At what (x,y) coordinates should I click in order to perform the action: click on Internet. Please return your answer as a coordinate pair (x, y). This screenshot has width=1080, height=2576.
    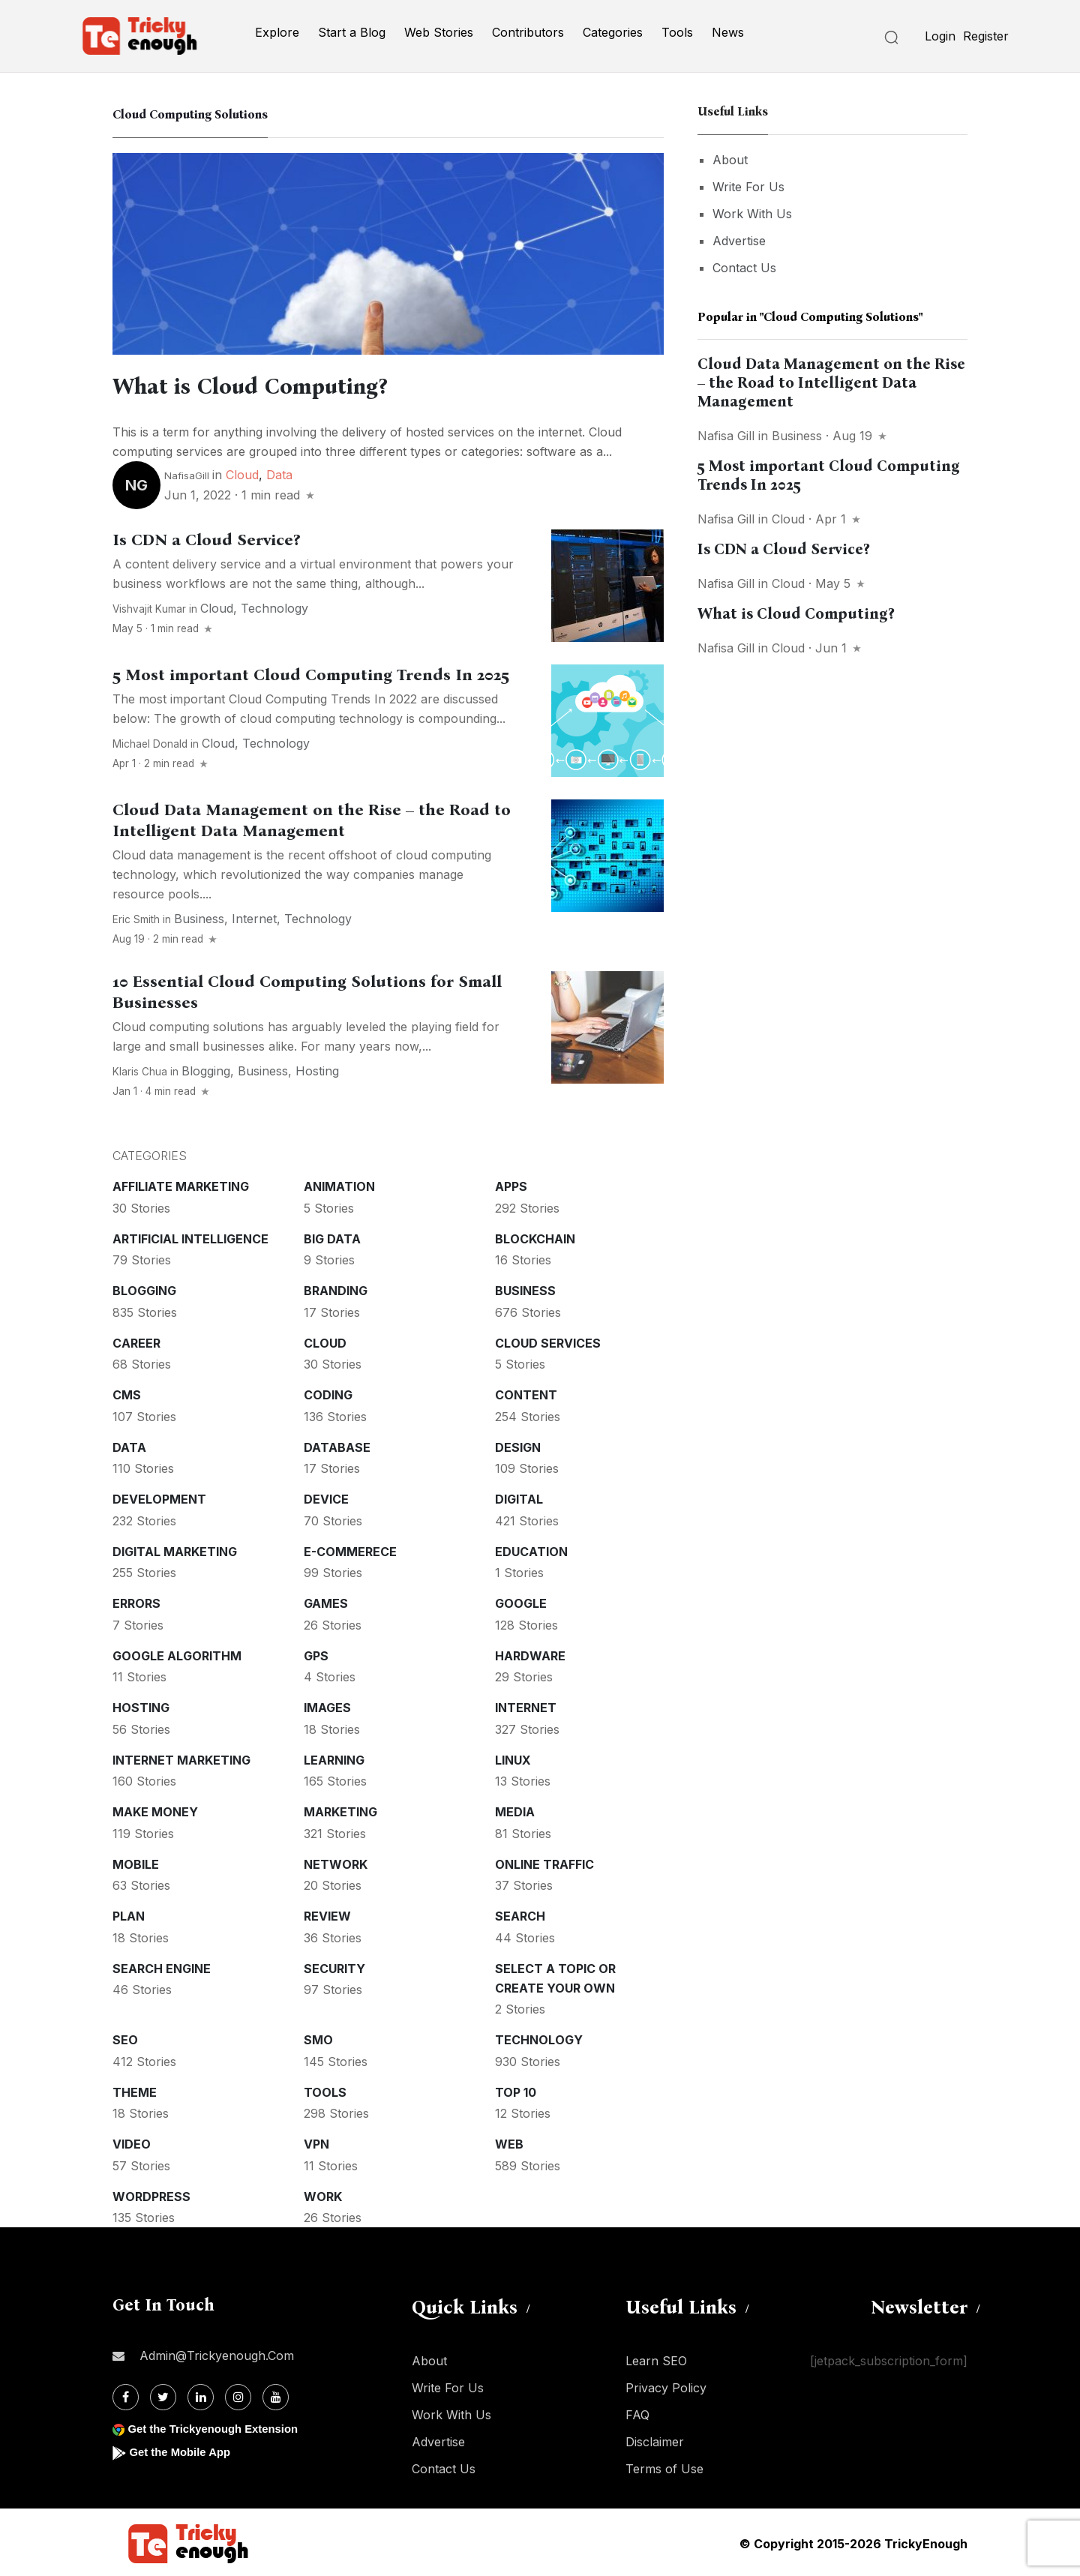
    Looking at the image, I should click on (254, 916).